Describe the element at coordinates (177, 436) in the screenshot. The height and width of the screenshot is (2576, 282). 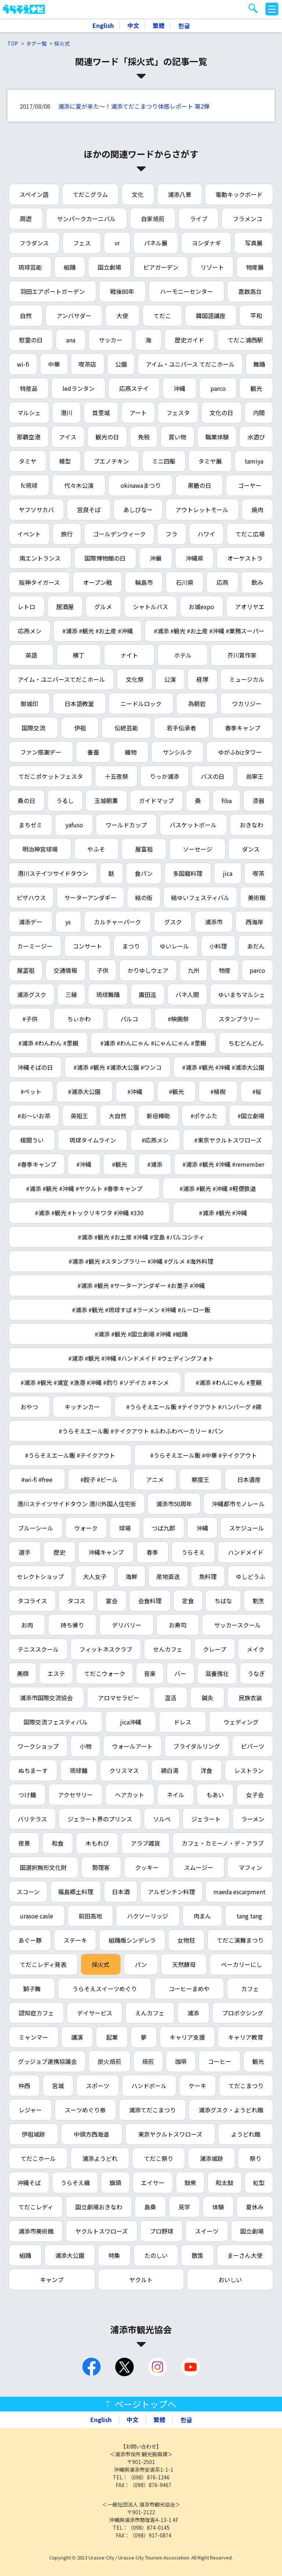
I see `買い物` at that location.